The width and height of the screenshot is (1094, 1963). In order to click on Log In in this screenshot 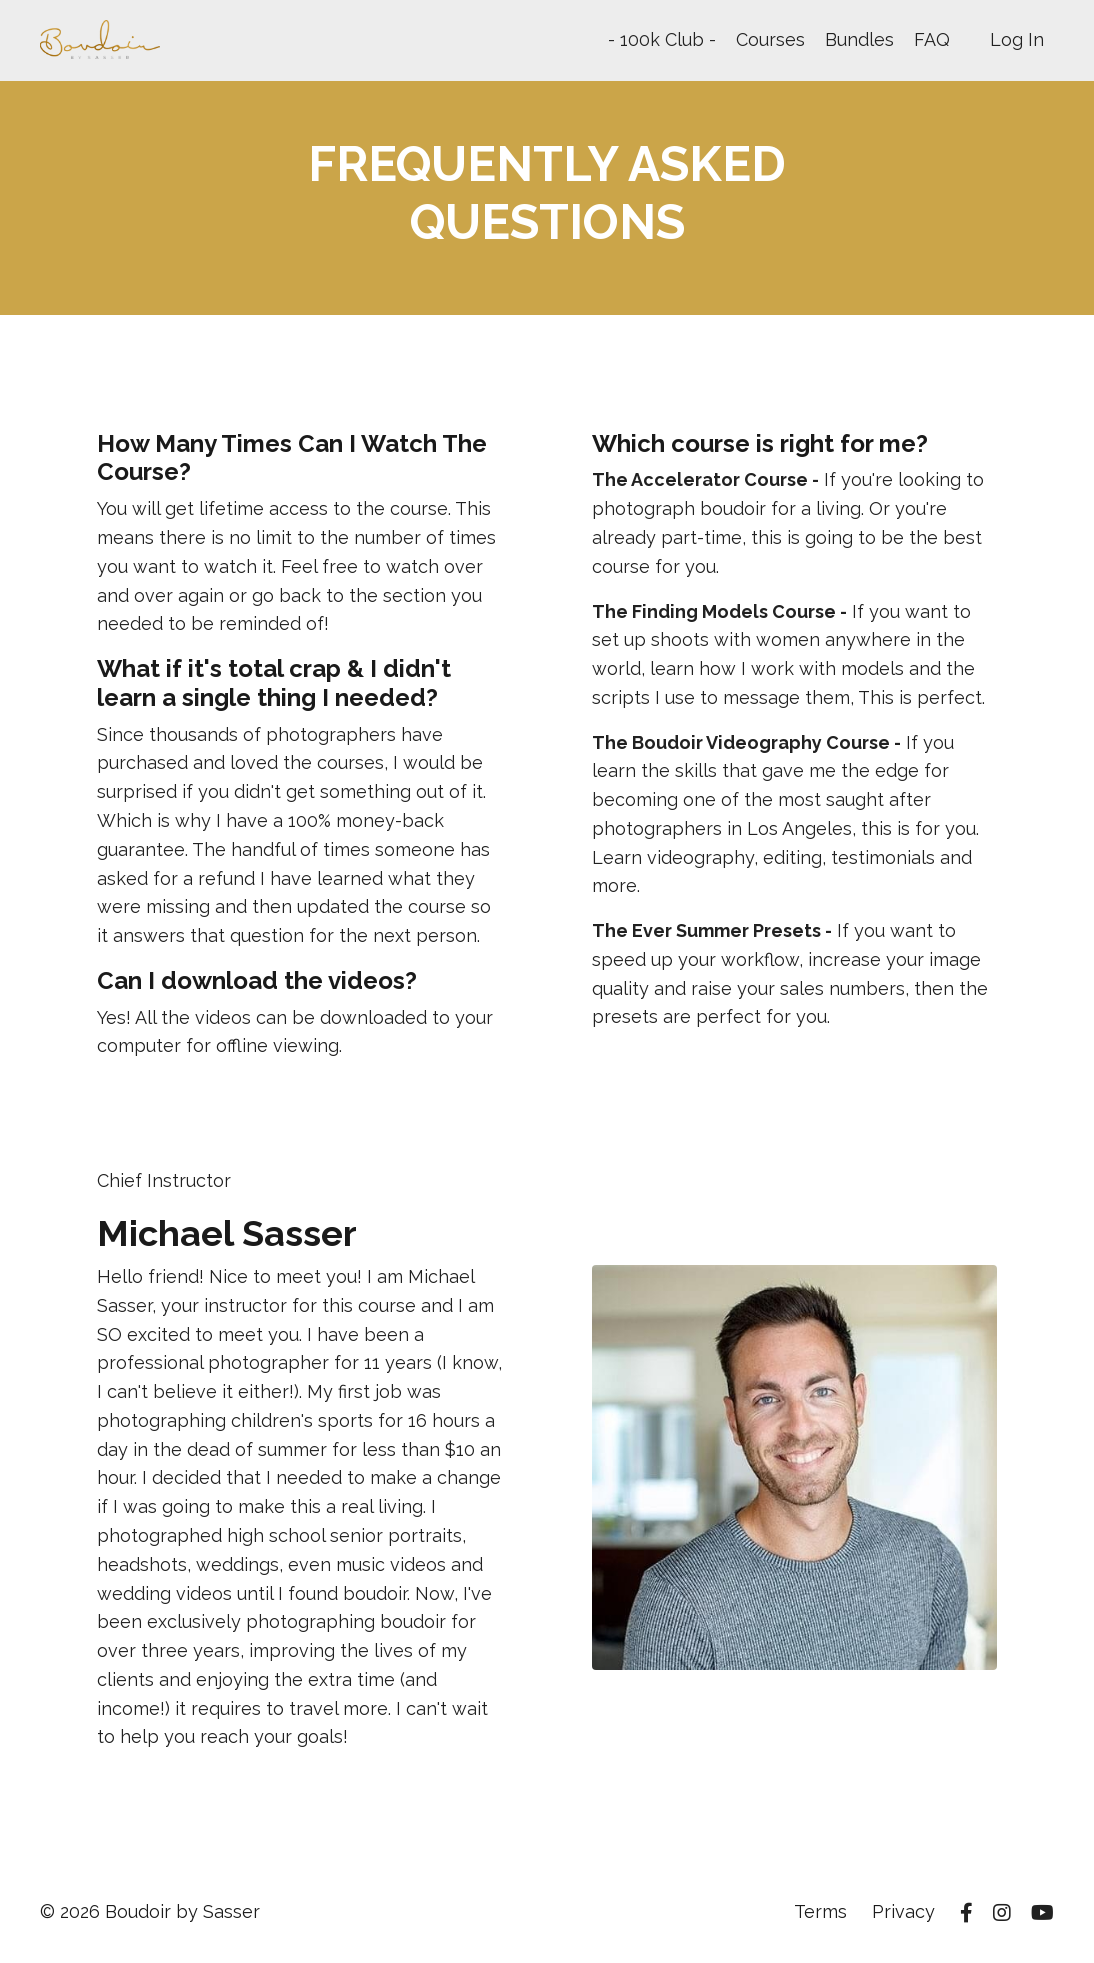, I will do `click(1017, 39)`.